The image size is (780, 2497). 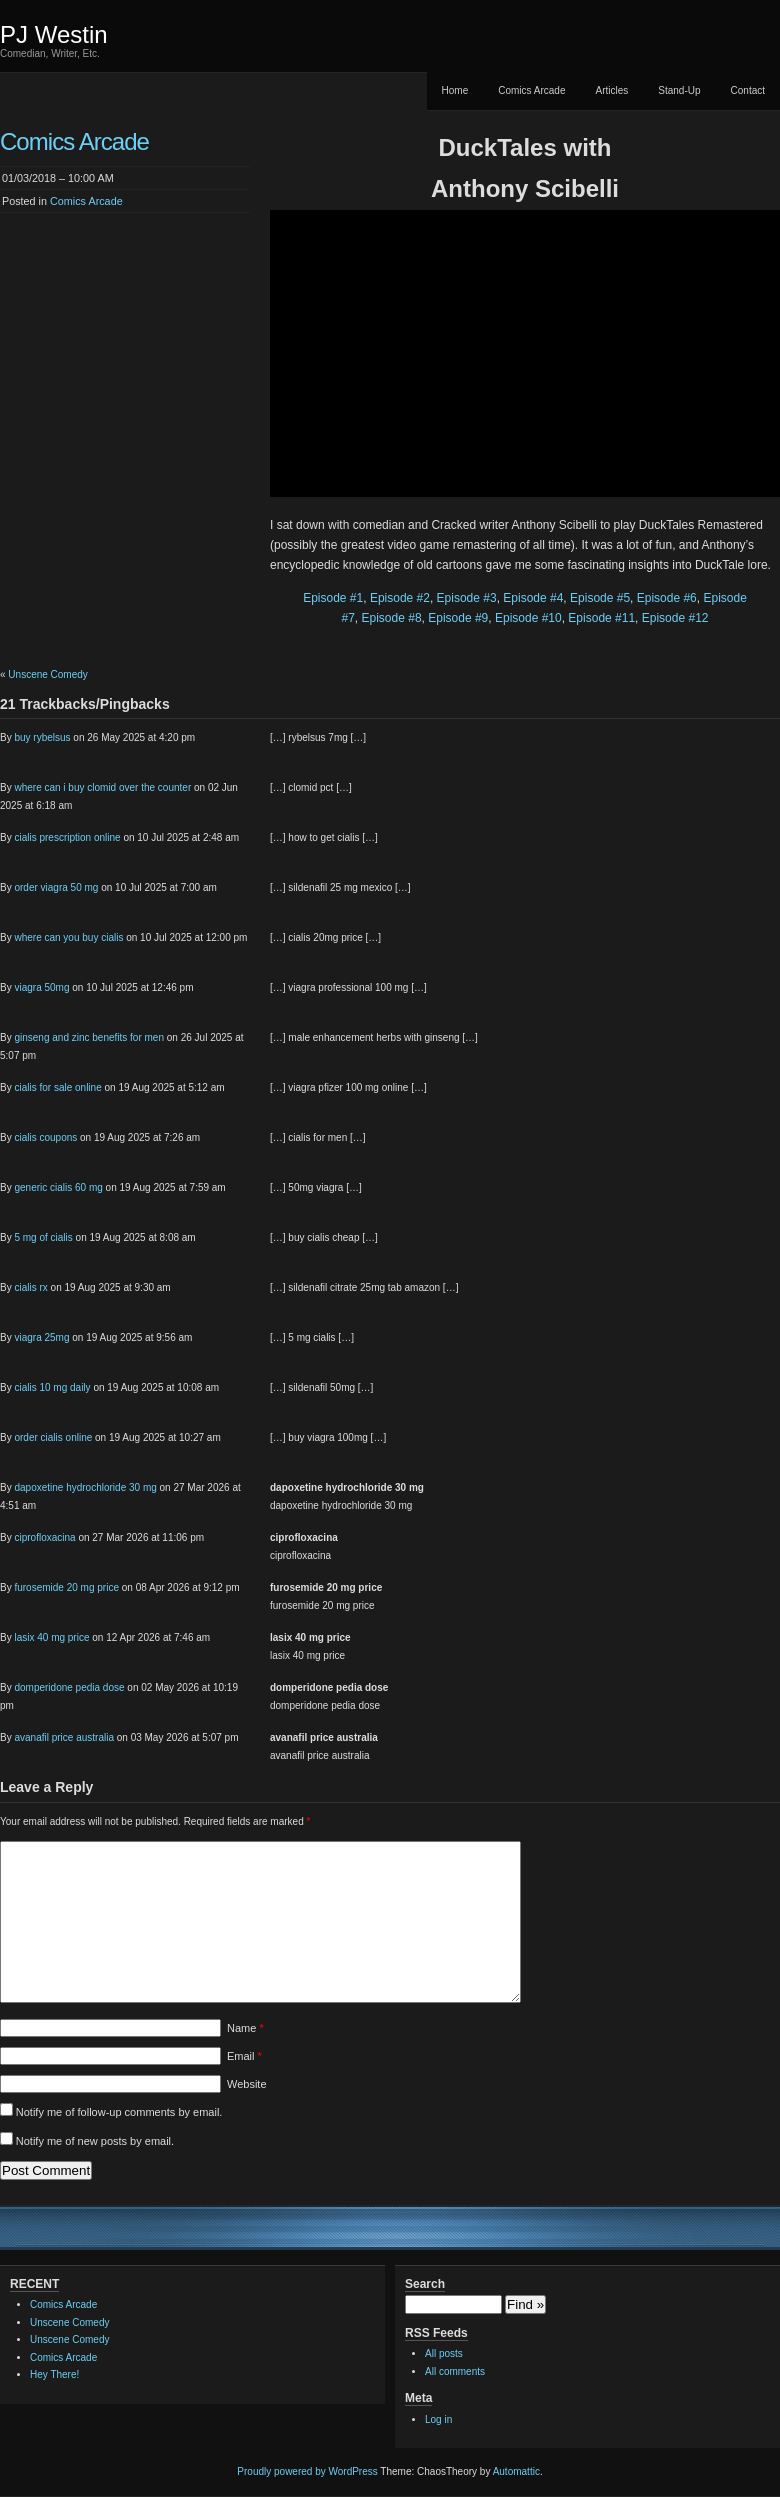 I want to click on cialis prescription online, so click(x=67, y=837).